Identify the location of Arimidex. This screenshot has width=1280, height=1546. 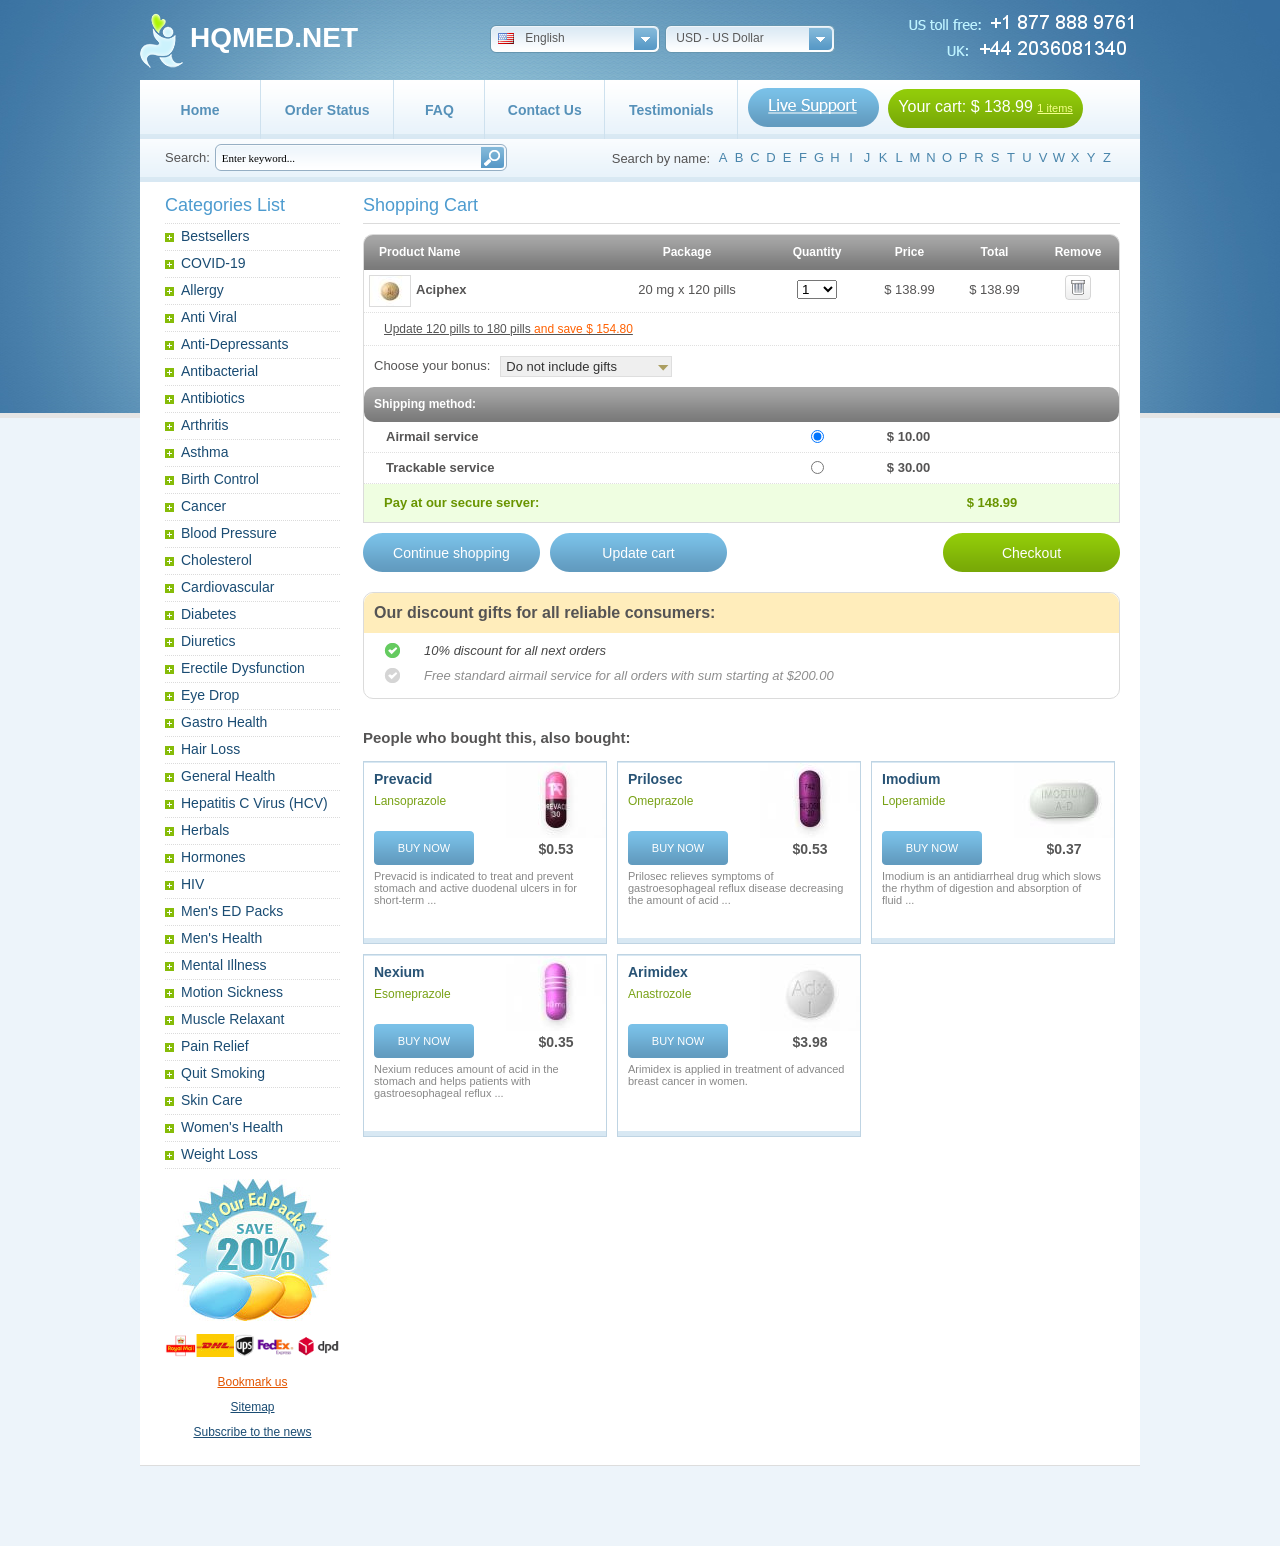
(658, 972).